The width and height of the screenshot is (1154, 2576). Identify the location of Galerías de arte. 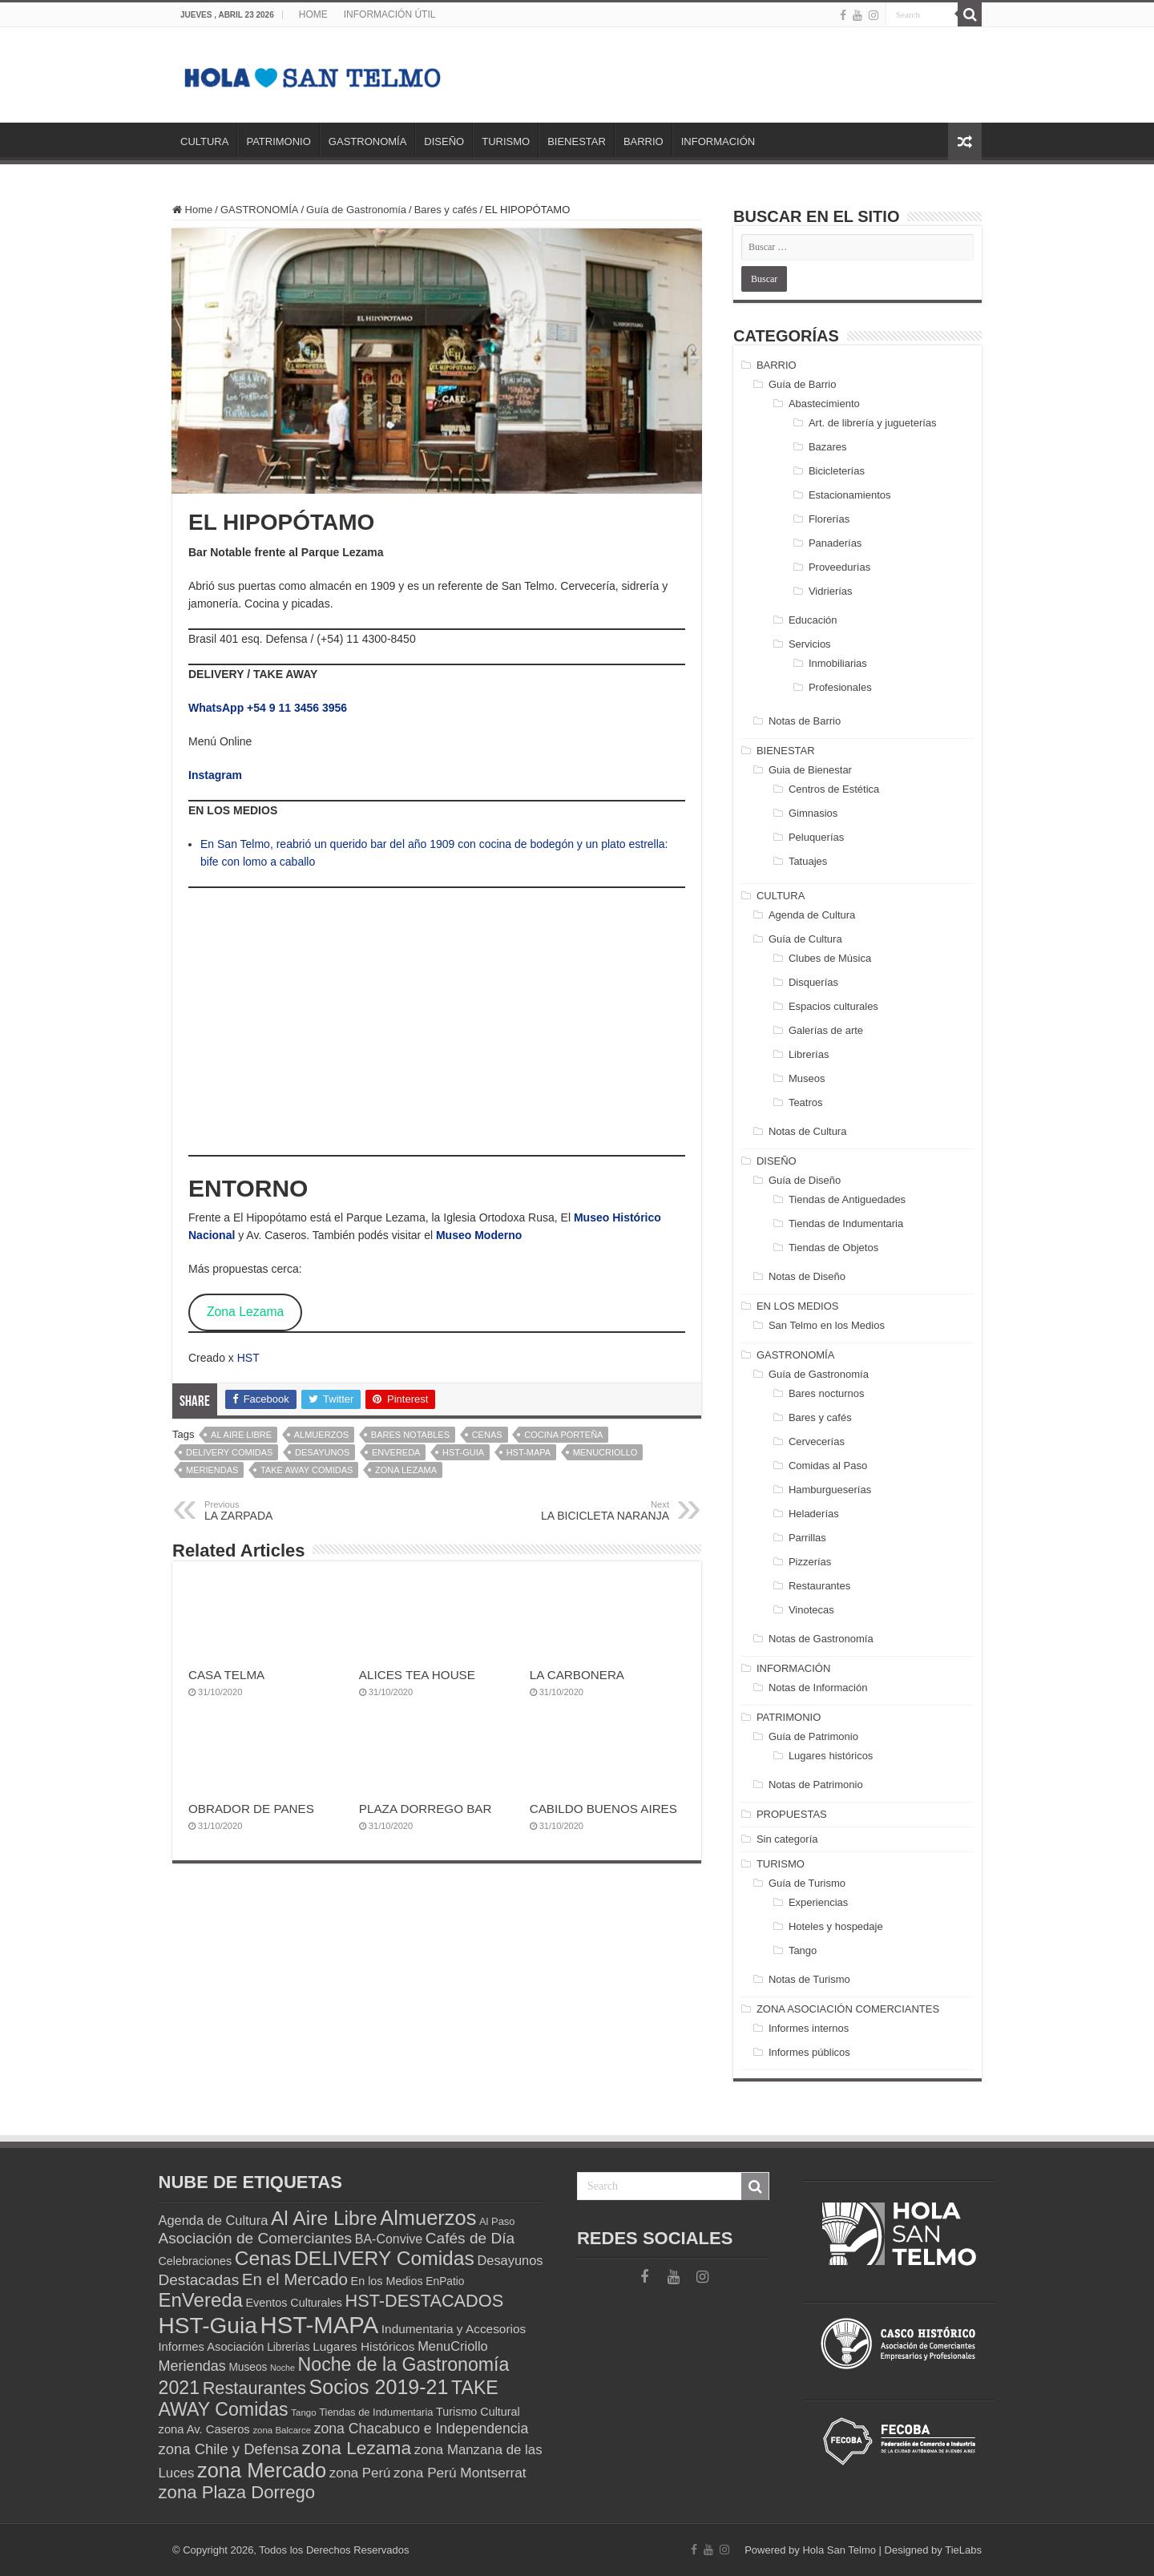
(826, 1030).